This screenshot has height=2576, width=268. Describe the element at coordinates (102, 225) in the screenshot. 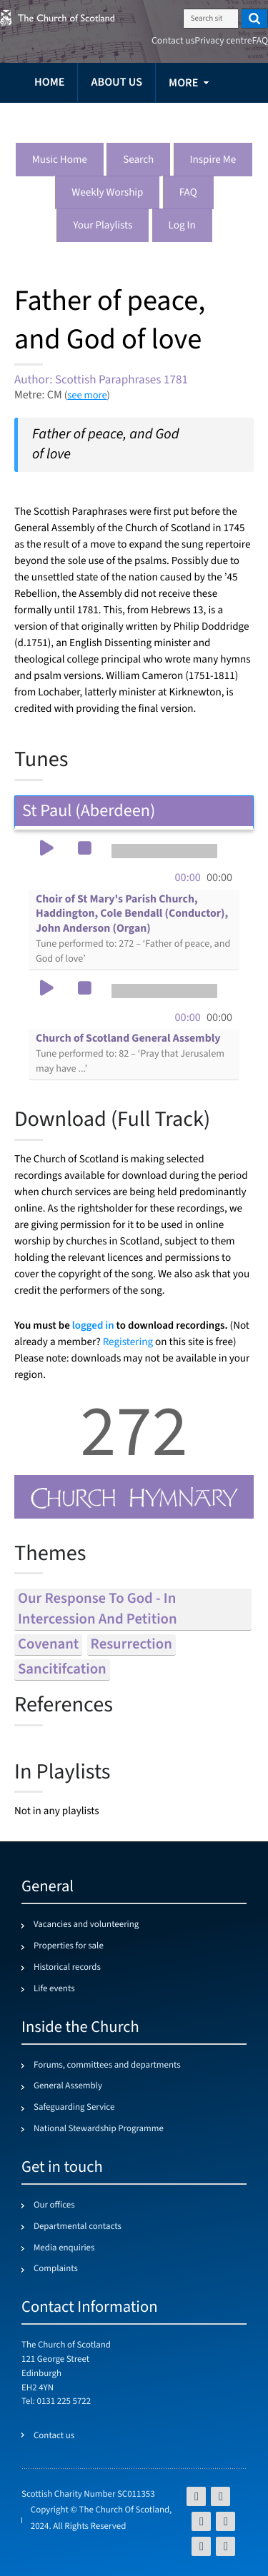

I see `Your playlists` at that location.